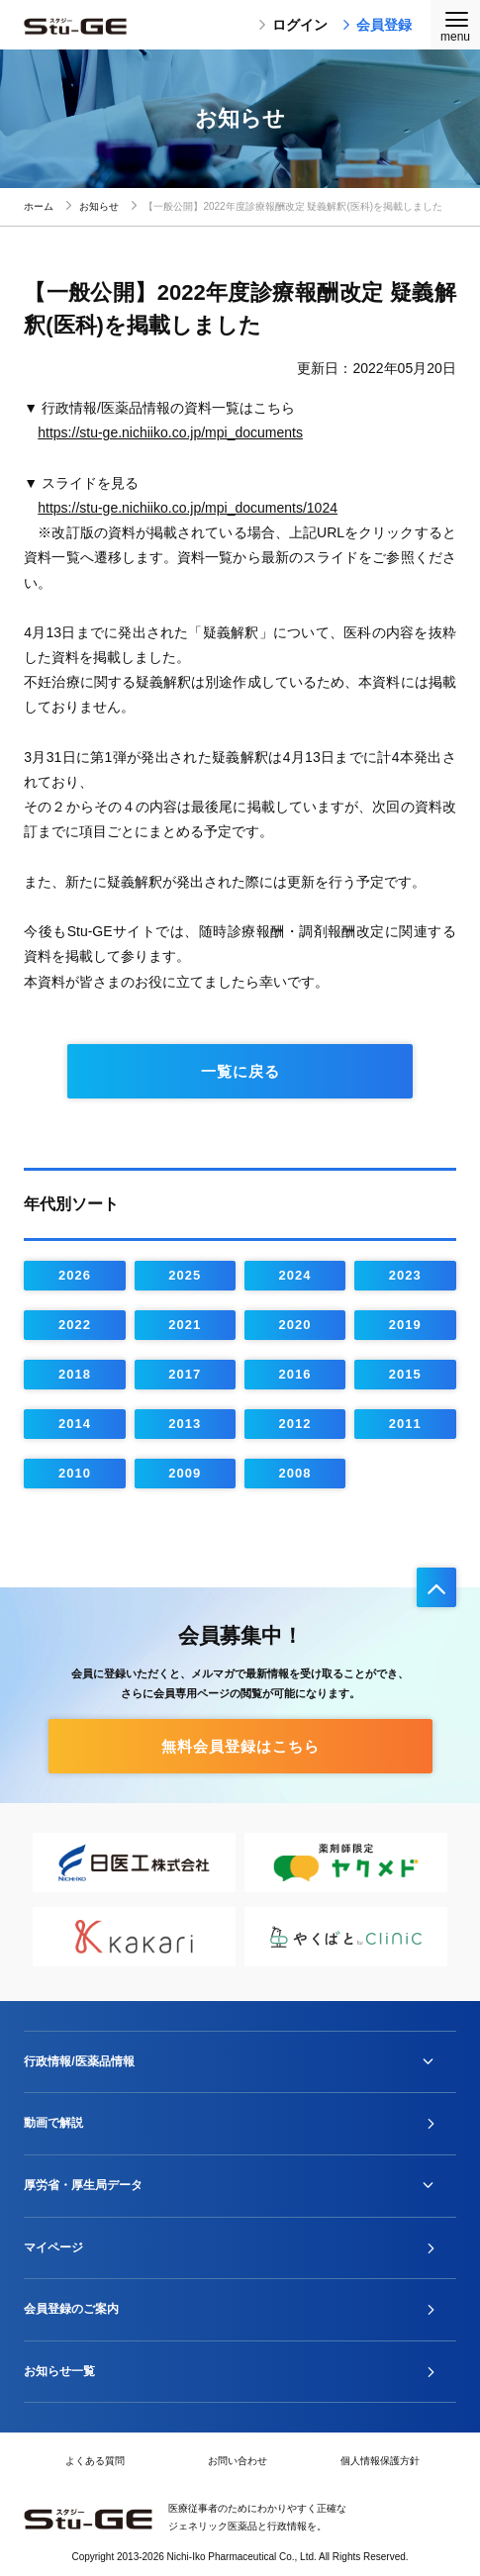  Describe the element at coordinates (83, 2185) in the screenshot. I see `厚労省・厚生局データ` at that location.